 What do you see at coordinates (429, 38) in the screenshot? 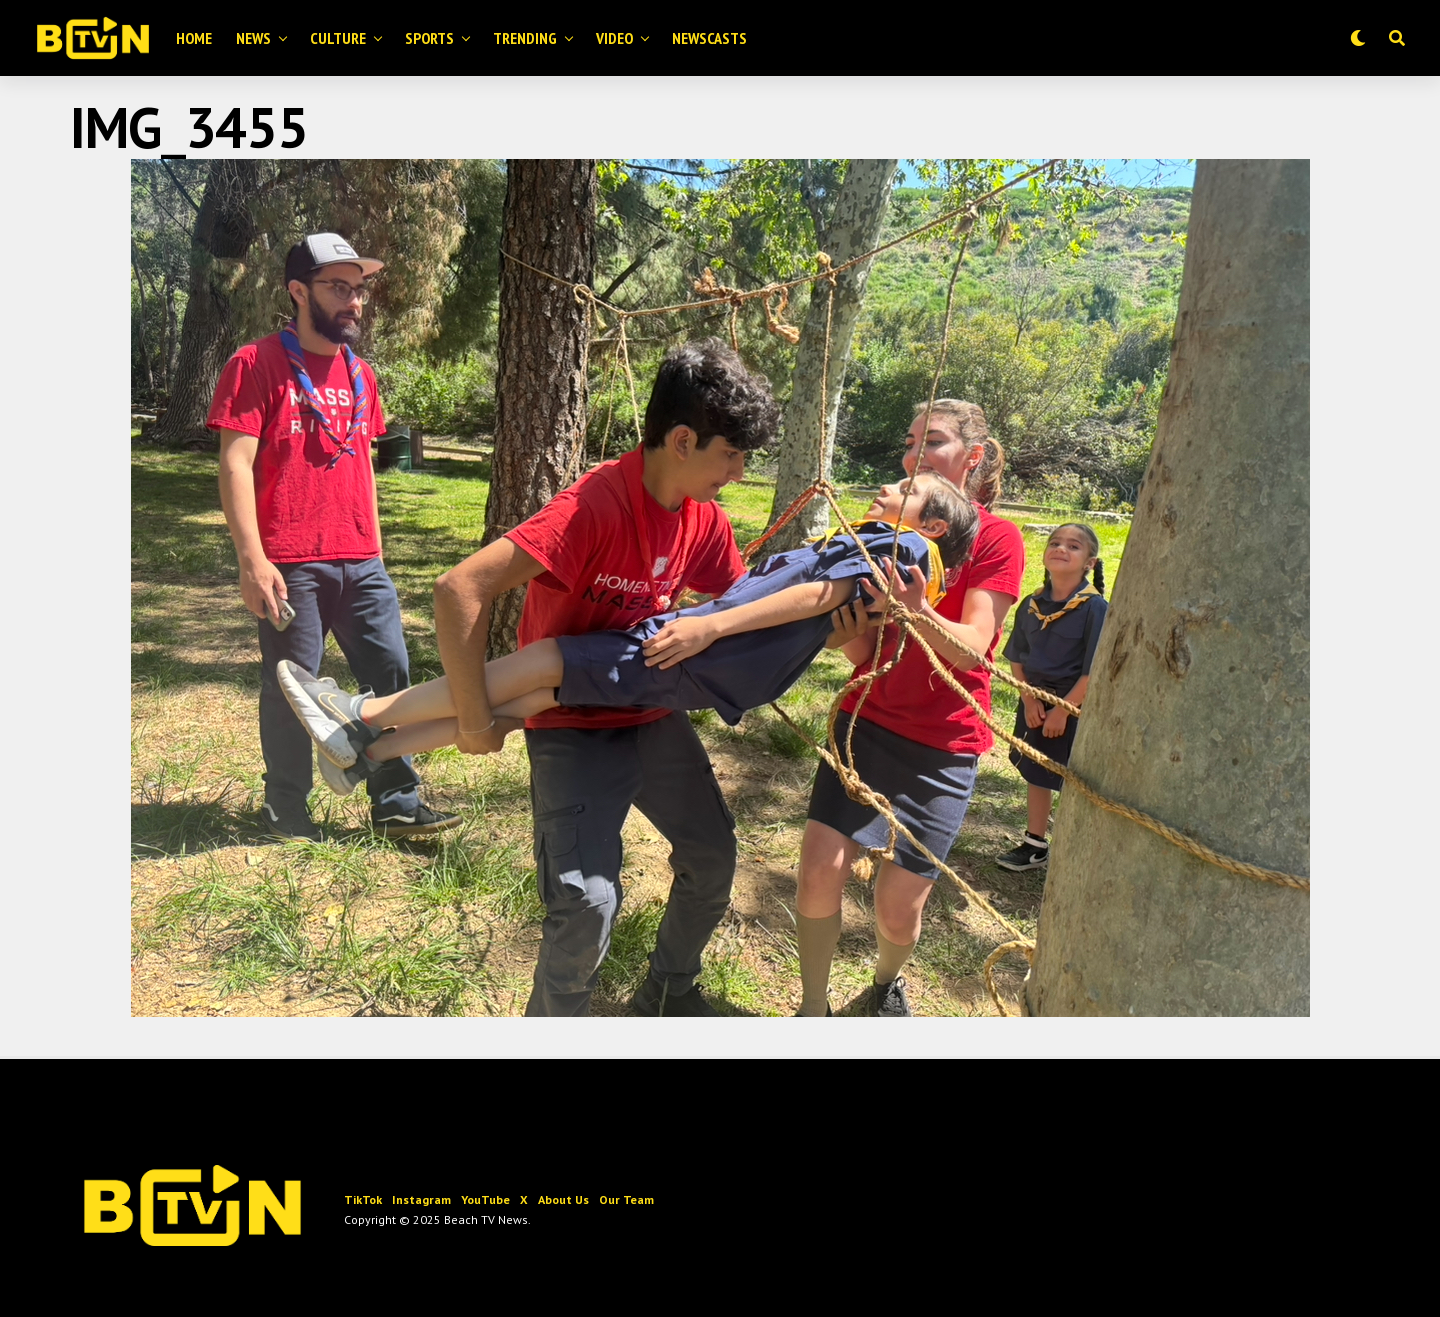
I see `Sports` at bounding box center [429, 38].